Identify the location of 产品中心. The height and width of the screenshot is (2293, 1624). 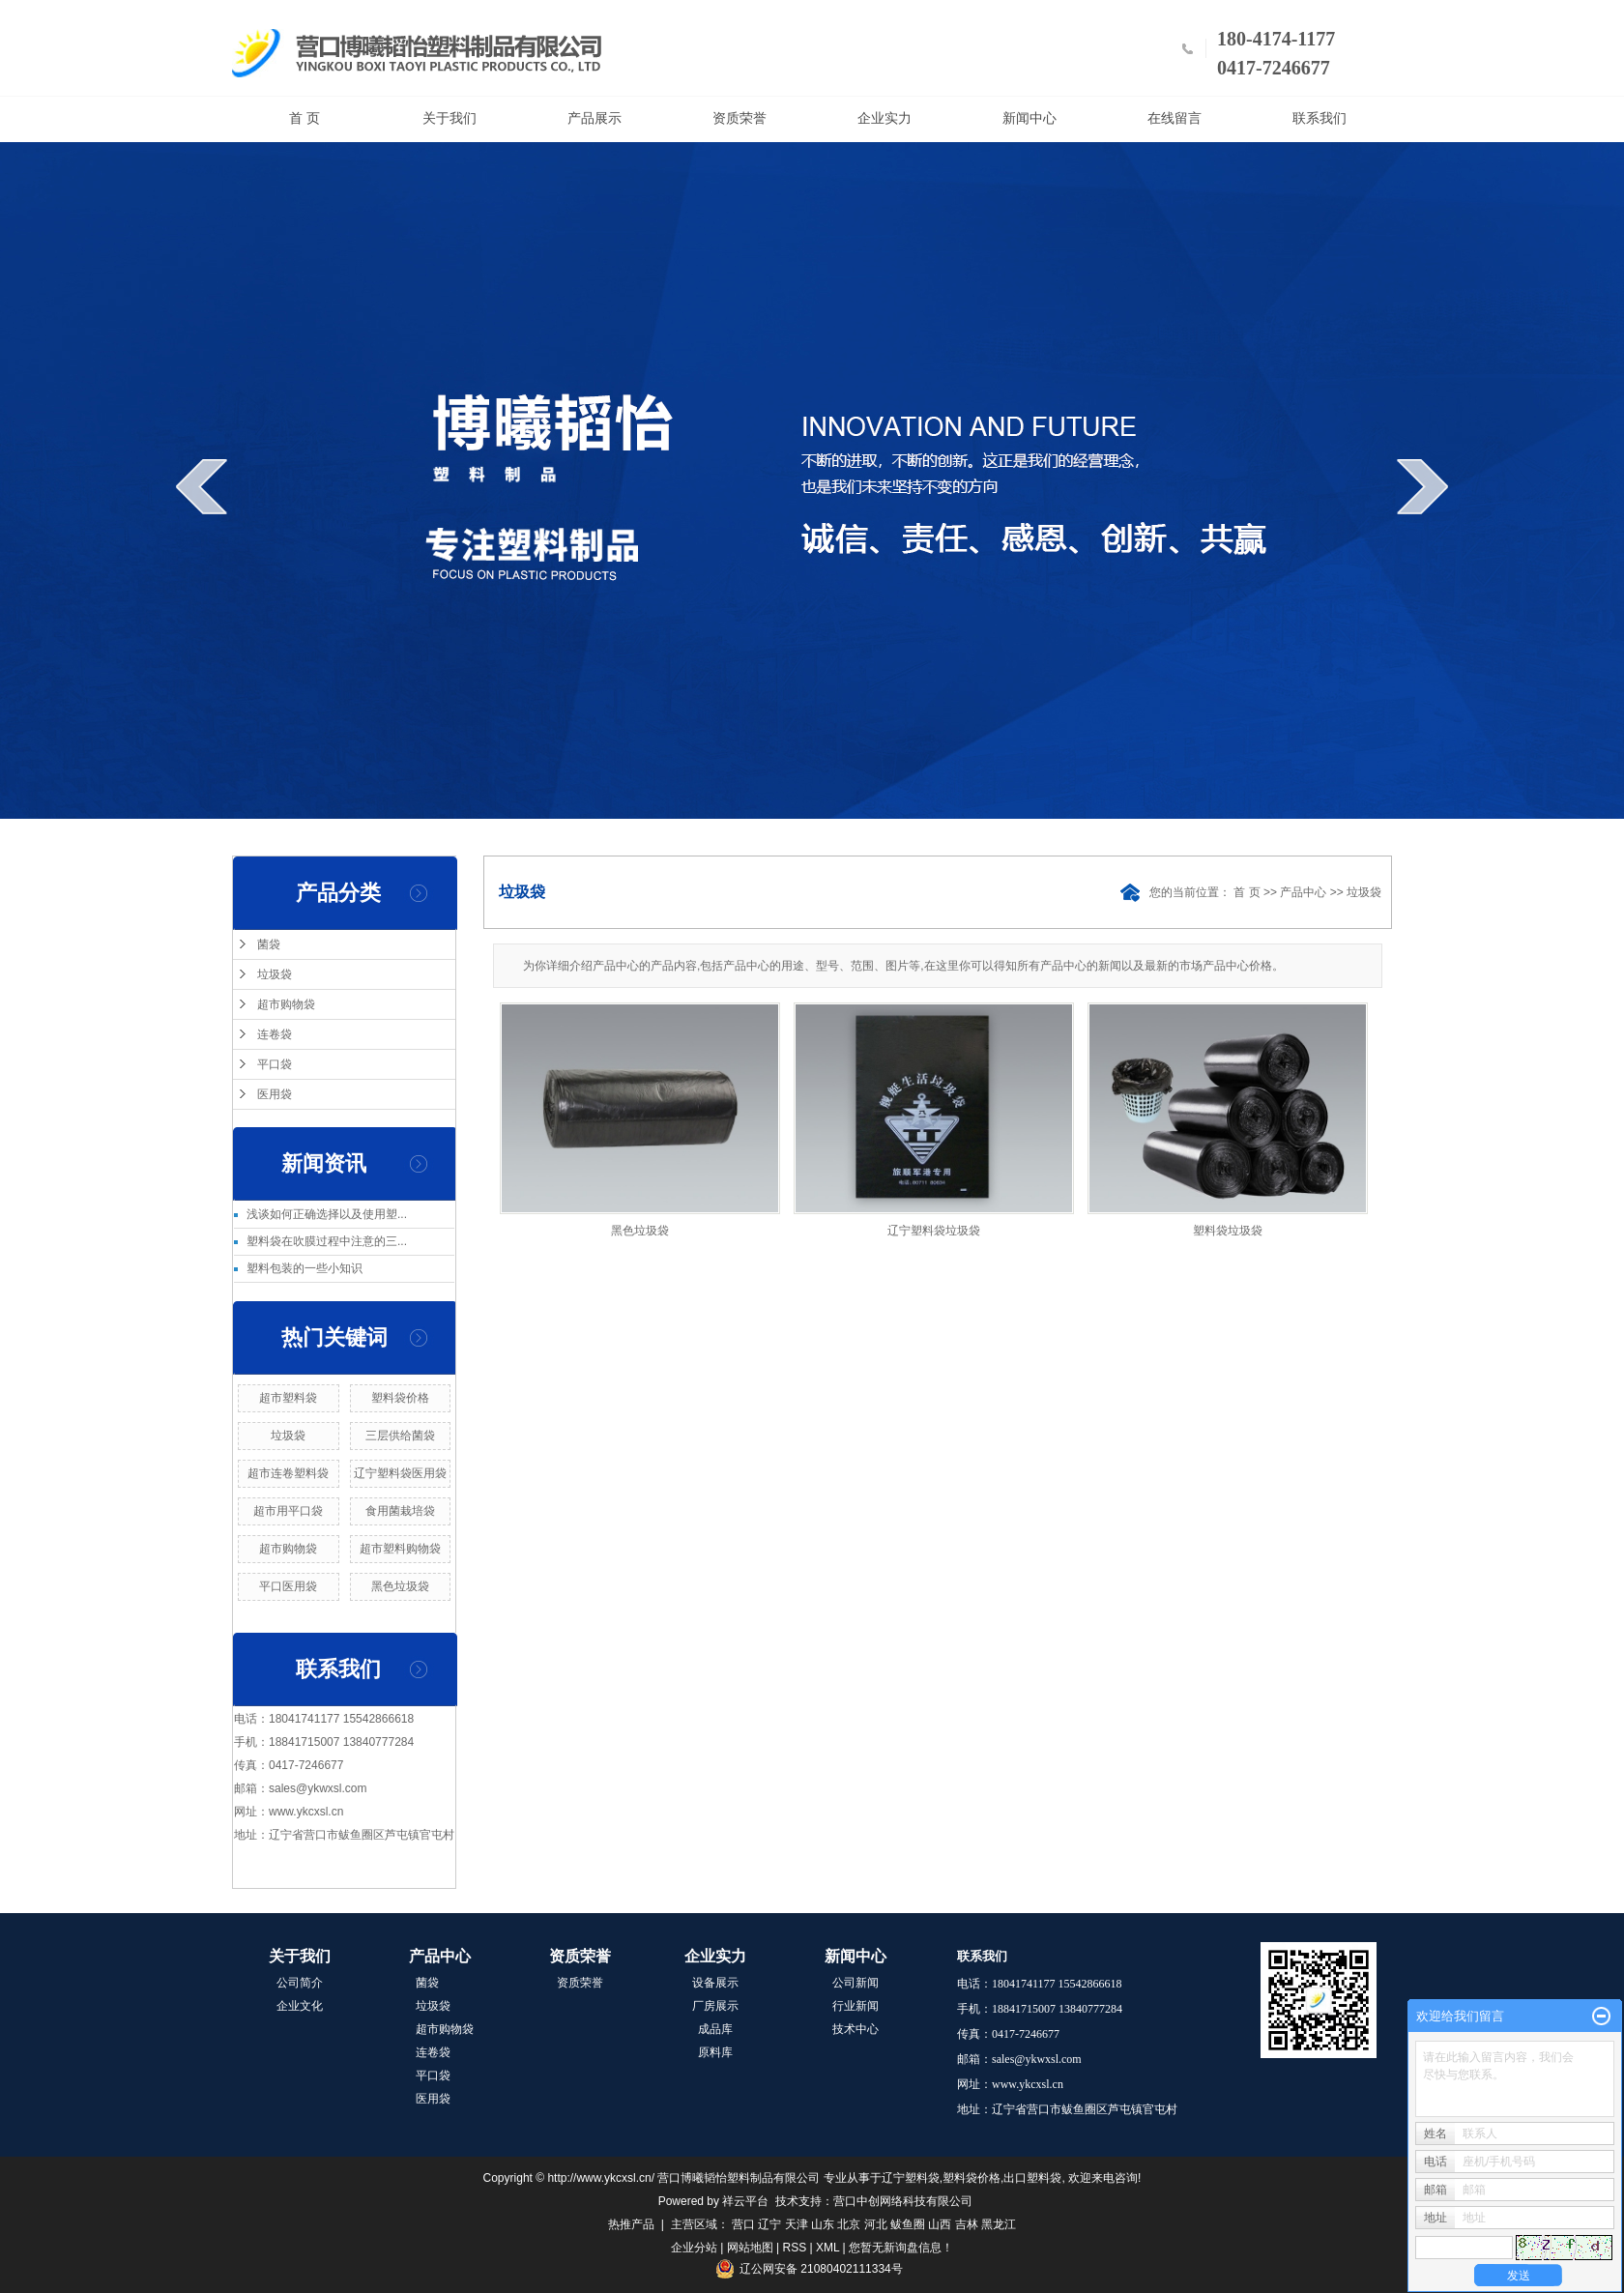
(1303, 892).